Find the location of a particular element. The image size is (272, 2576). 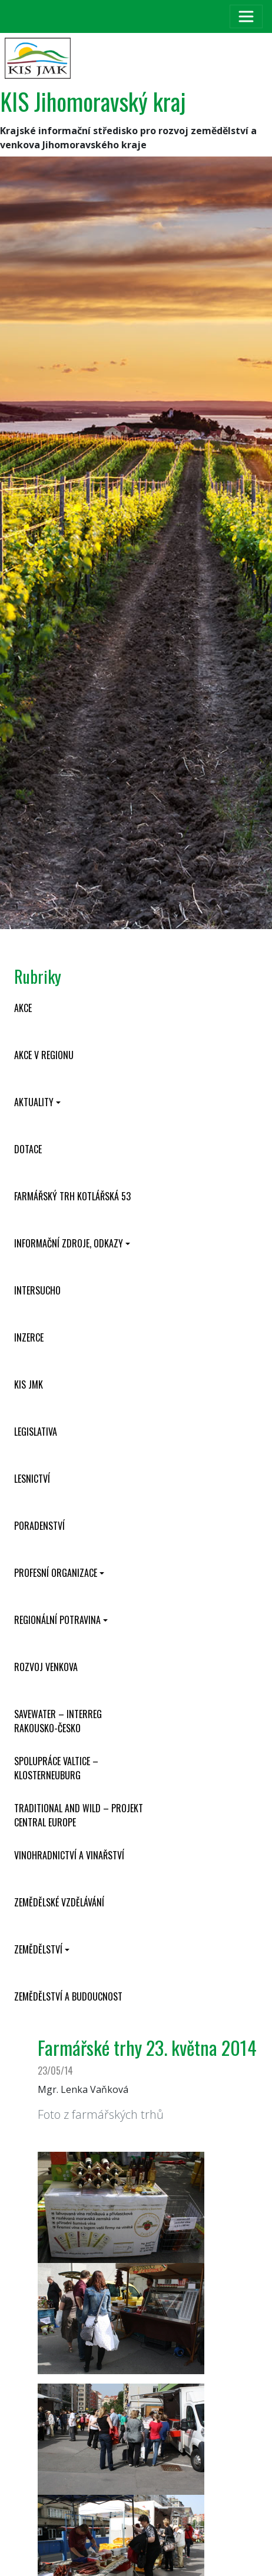

Spolupráce Valtice – Klosterneuburg is located at coordinates (56, 1768).